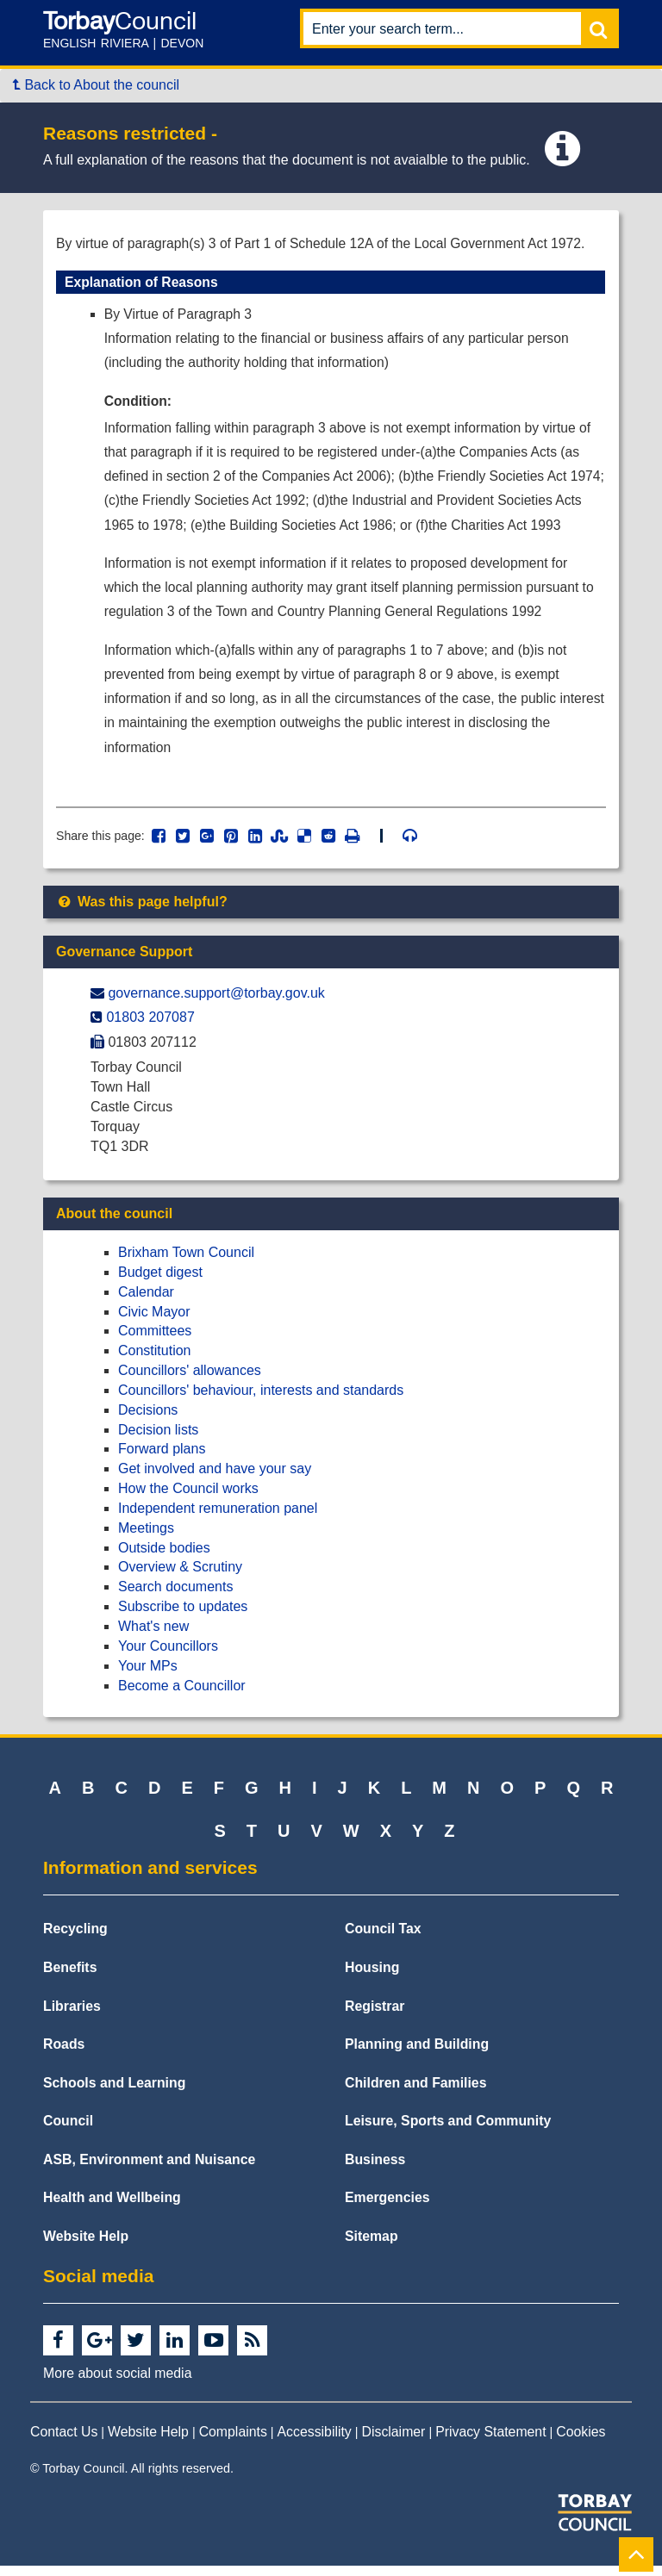  What do you see at coordinates (161, 1459) in the screenshot?
I see `Forward plans` at bounding box center [161, 1459].